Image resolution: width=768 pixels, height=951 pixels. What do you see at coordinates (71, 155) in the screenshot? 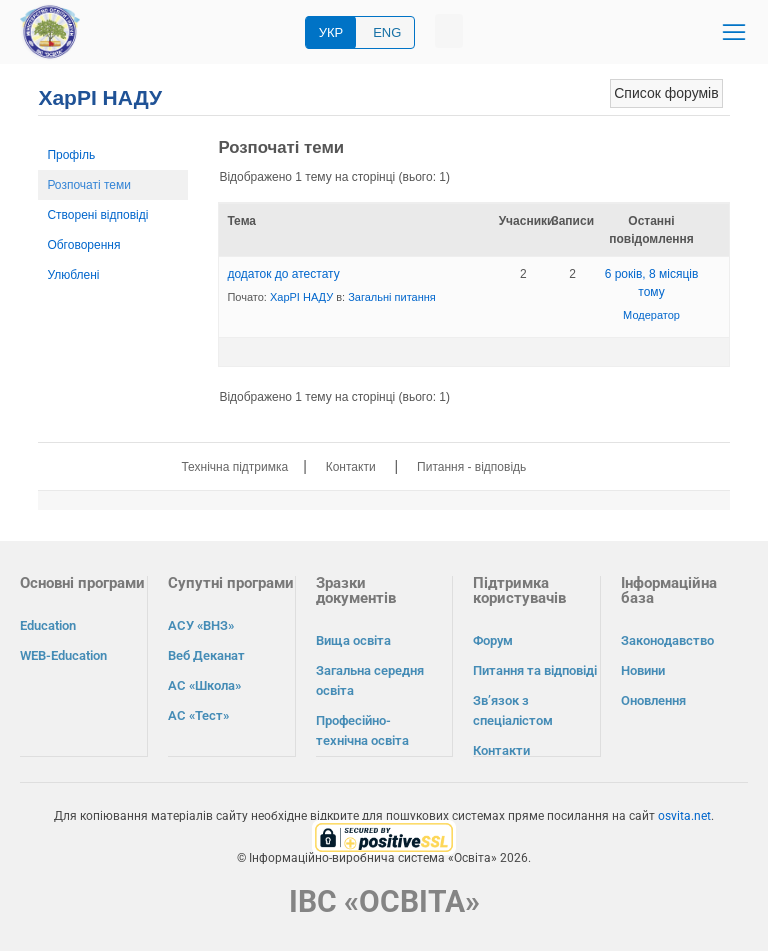
I see `Профіль` at bounding box center [71, 155].